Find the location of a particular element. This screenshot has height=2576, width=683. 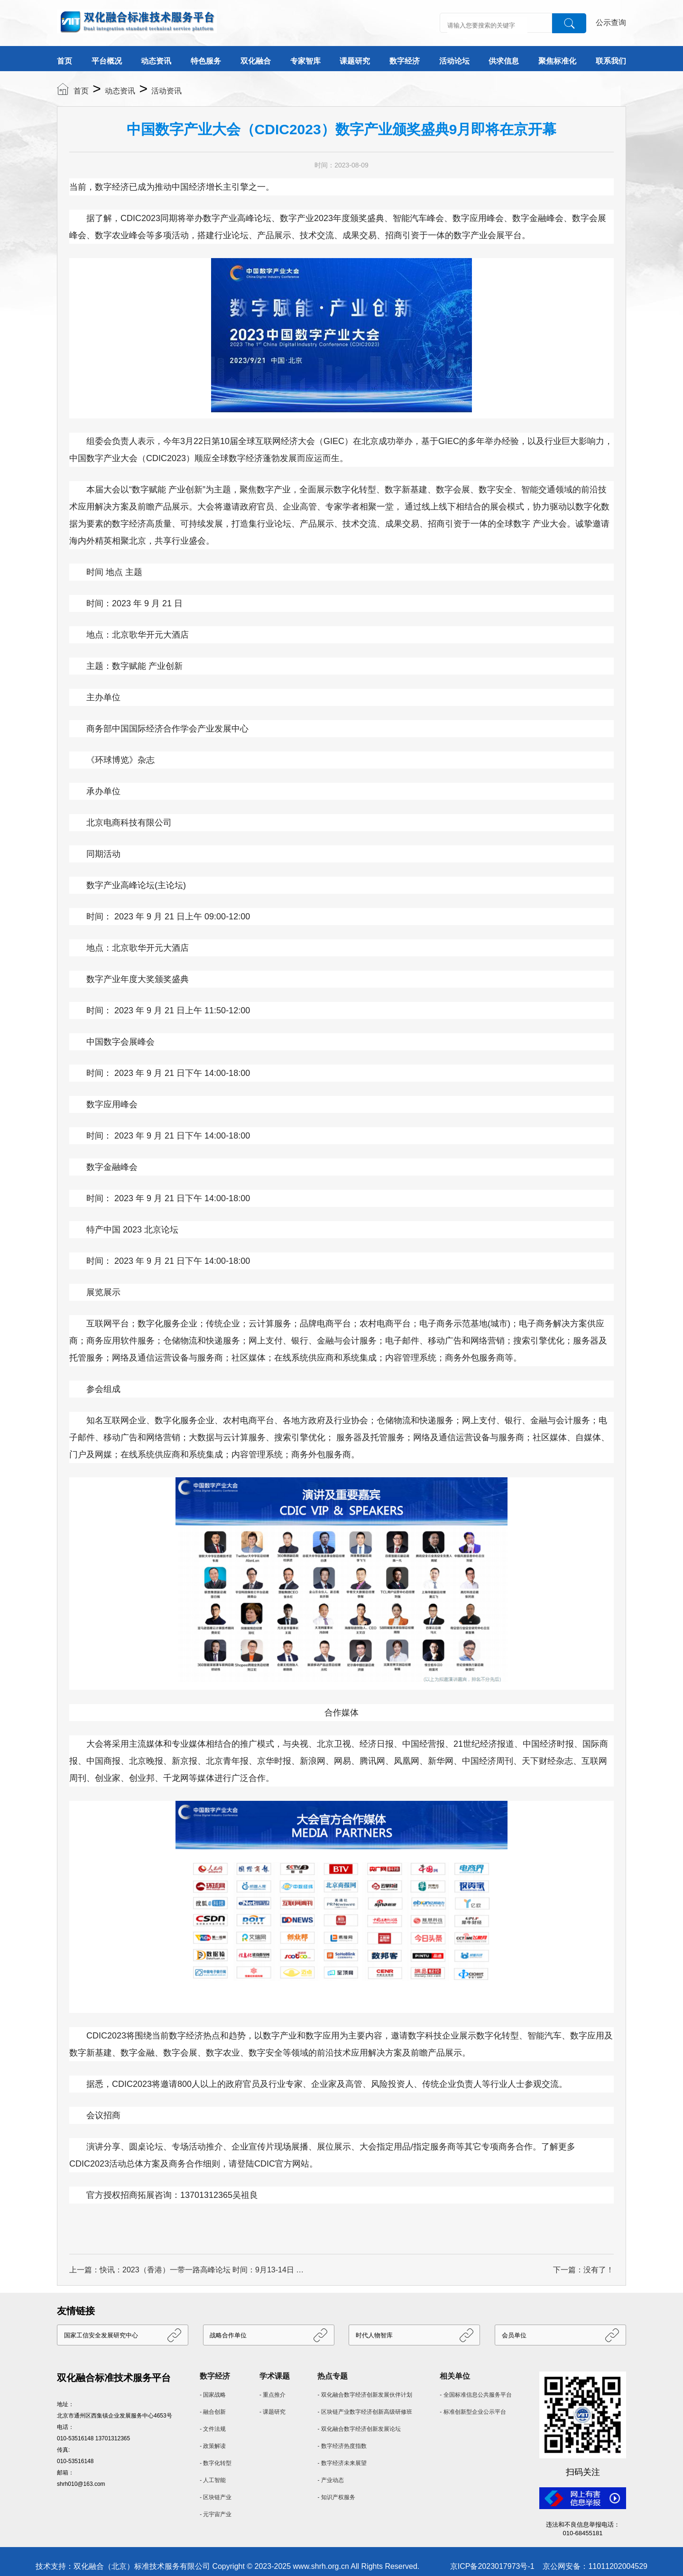

- 区块链产业 is located at coordinates (215, 2497).